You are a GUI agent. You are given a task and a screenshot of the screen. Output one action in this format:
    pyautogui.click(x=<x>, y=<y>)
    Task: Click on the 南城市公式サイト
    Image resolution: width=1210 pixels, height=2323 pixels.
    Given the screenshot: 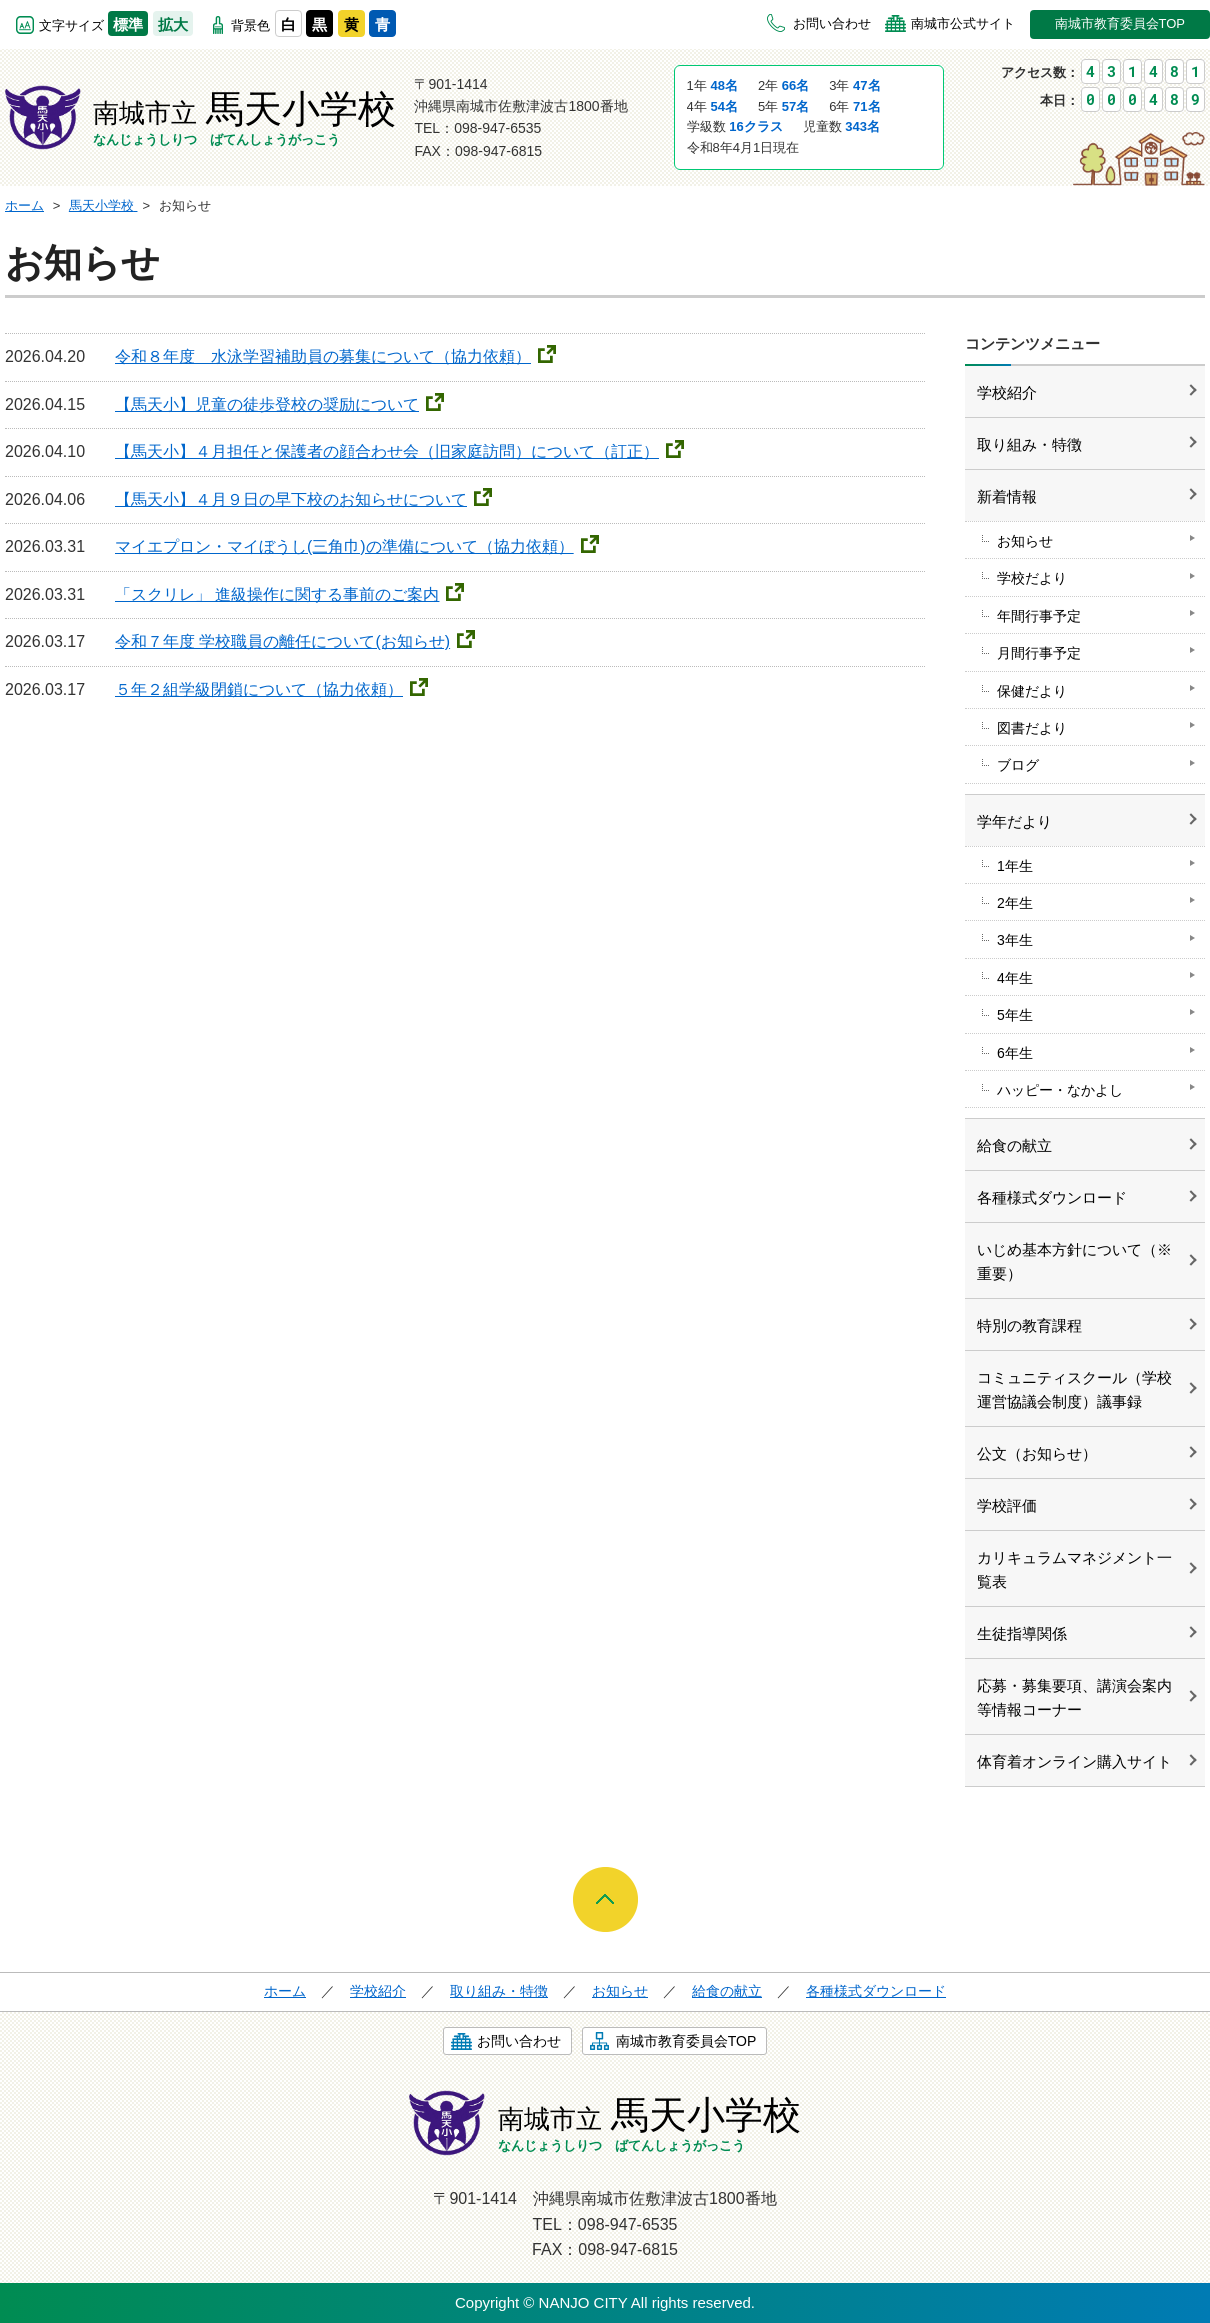 What is the action you would take?
    pyautogui.click(x=963, y=23)
    